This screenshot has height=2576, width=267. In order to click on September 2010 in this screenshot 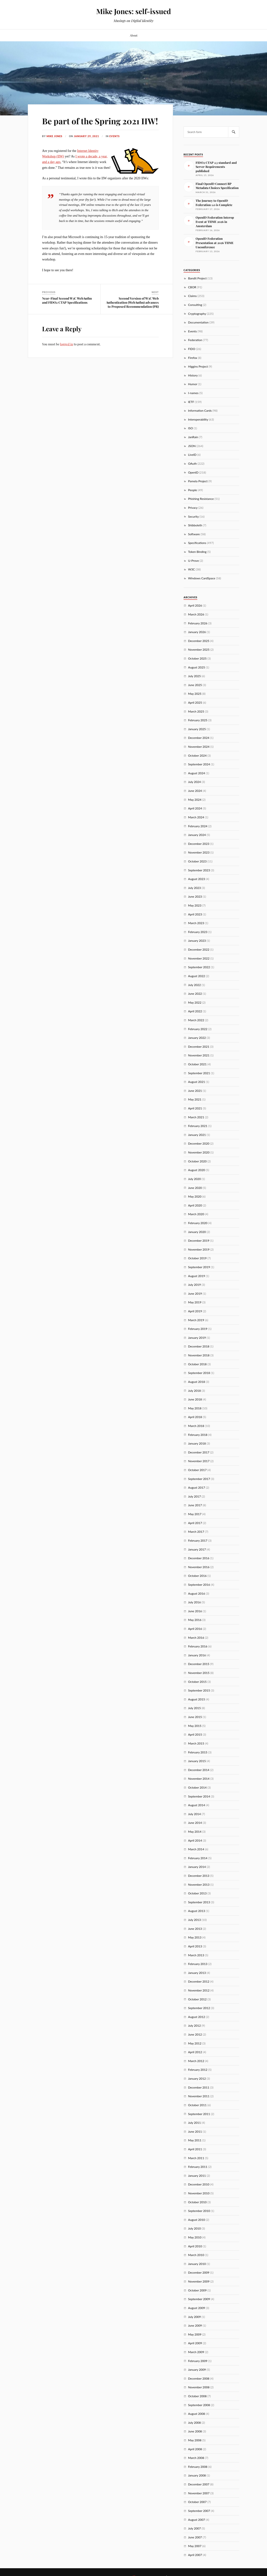, I will do `click(199, 2210)`.